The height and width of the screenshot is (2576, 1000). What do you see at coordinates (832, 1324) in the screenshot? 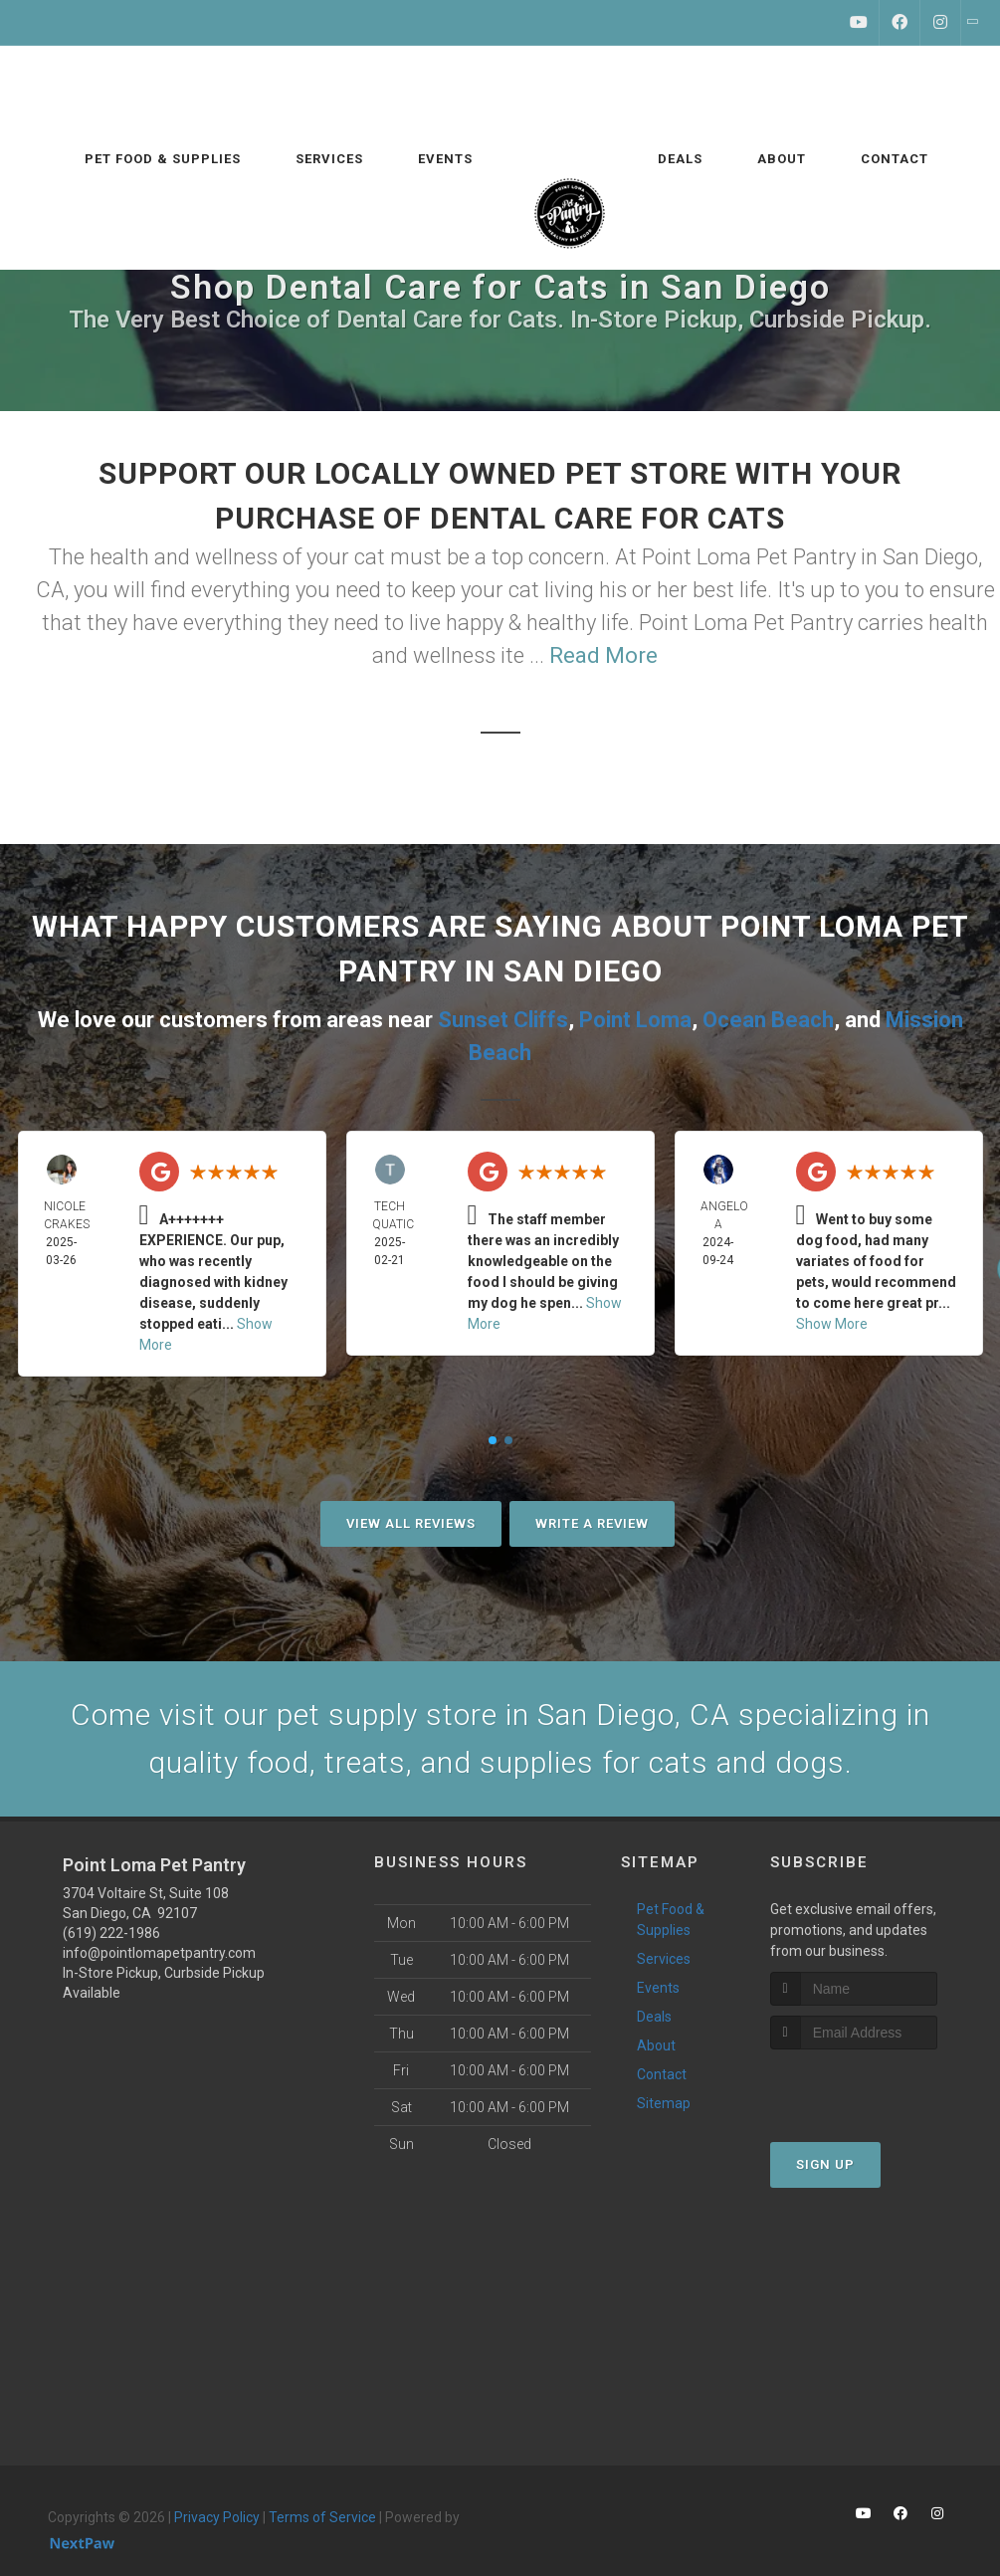
I see `Show More` at bounding box center [832, 1324].